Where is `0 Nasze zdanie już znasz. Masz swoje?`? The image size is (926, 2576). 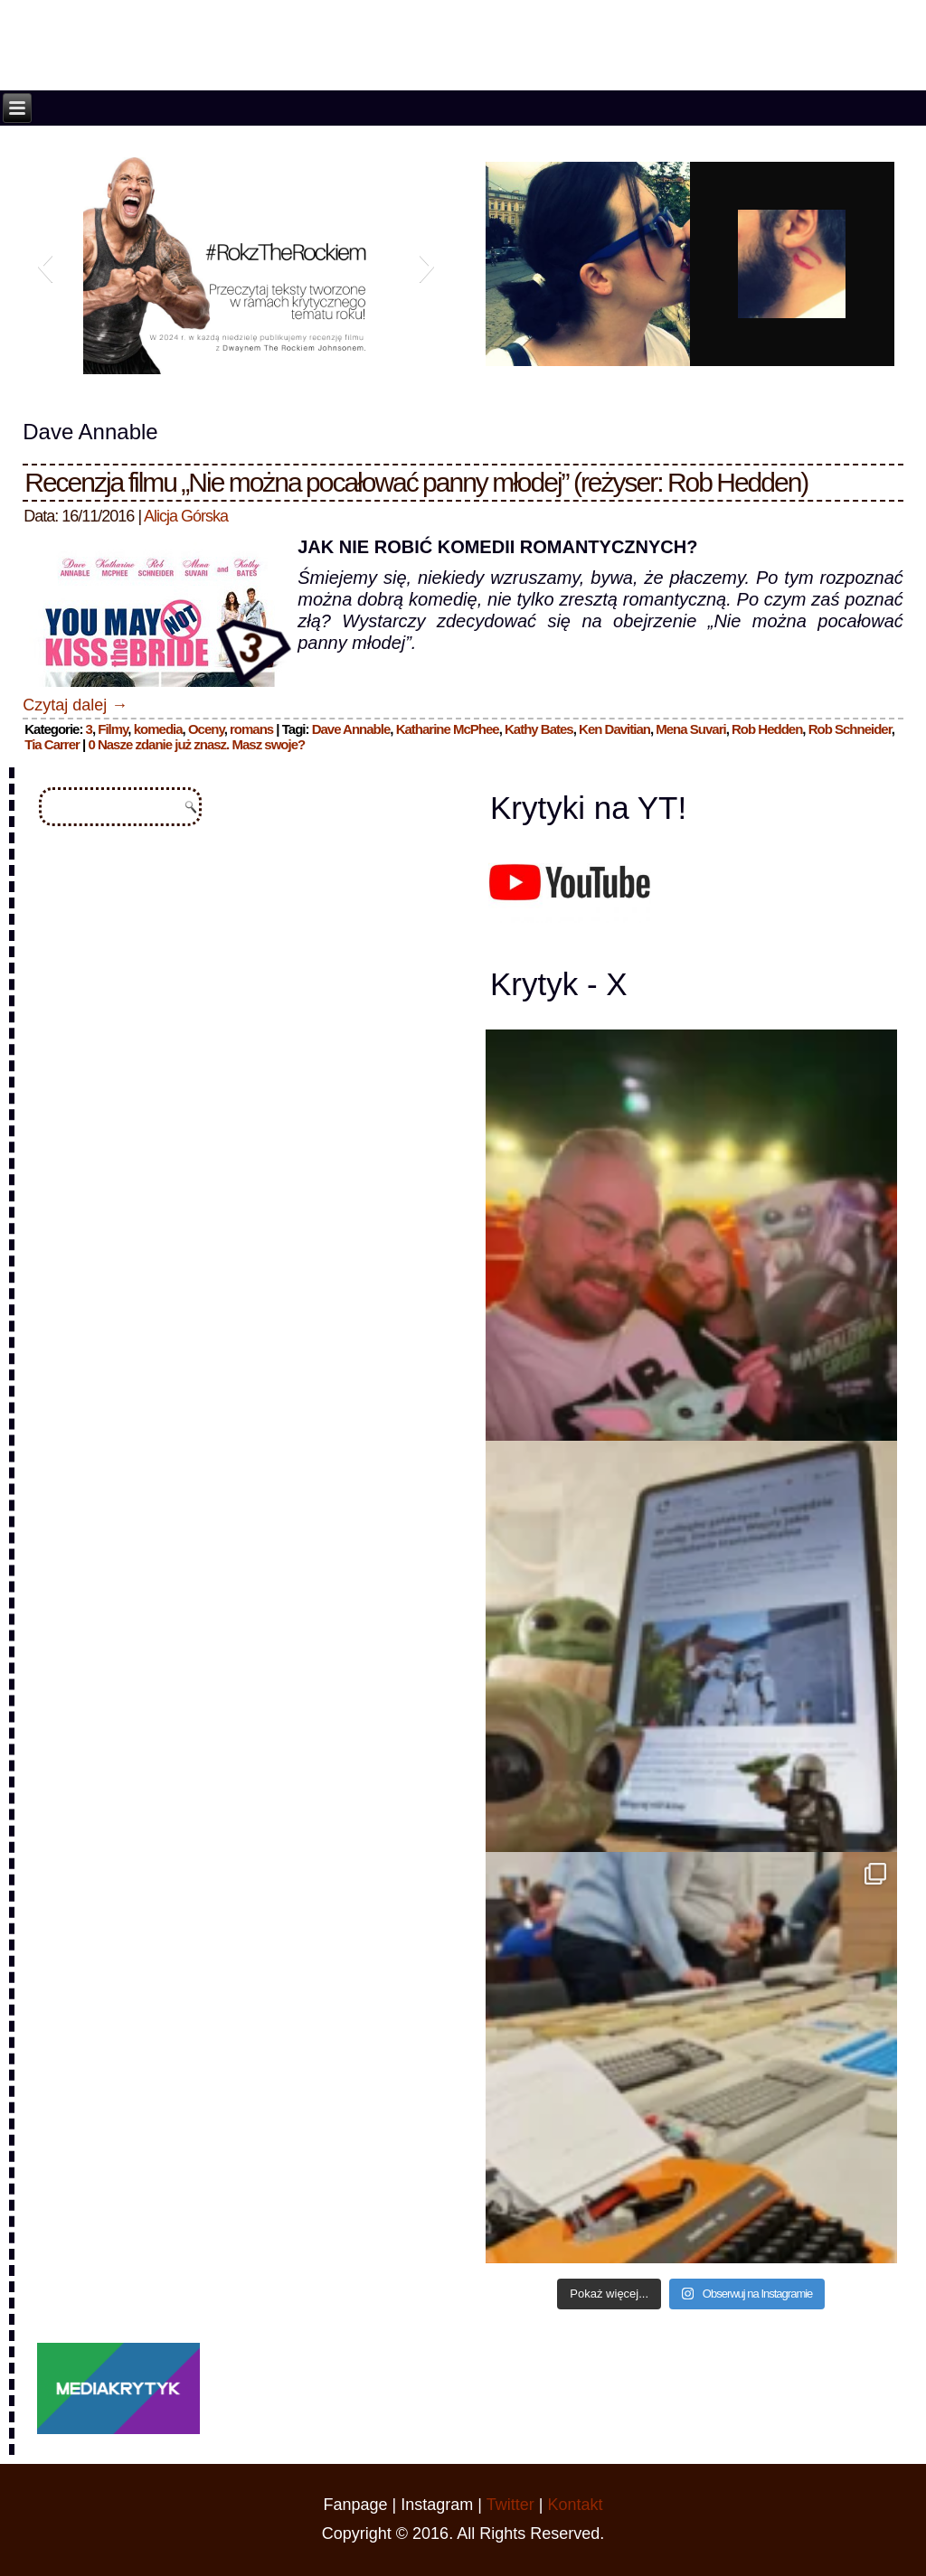 0 Nasze zdanie już znasz. Masz swoje? is located at coordinates (196, 744).